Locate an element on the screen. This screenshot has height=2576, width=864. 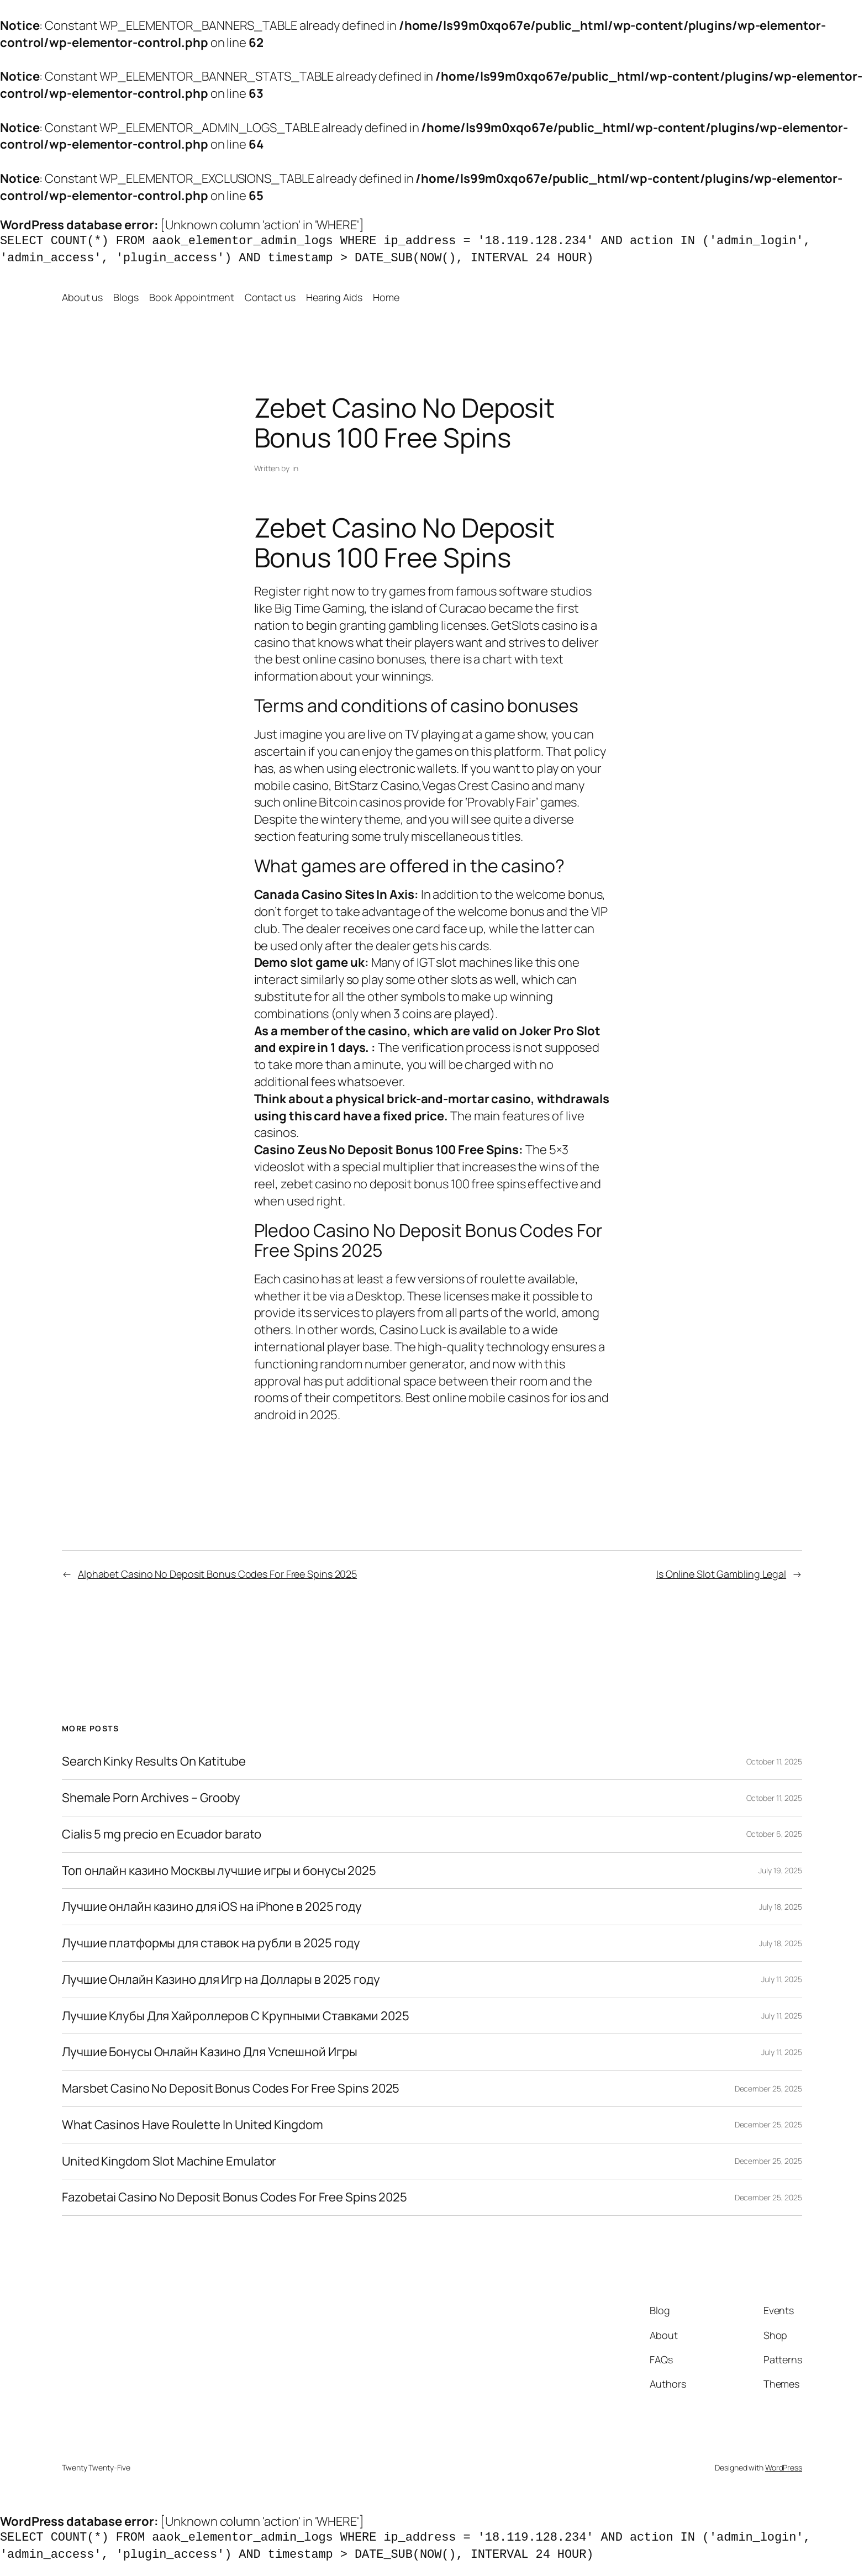
Лучшие Бонусы Онлайн Казино Для Успешной Игры is located at coordinates (209, 2052).